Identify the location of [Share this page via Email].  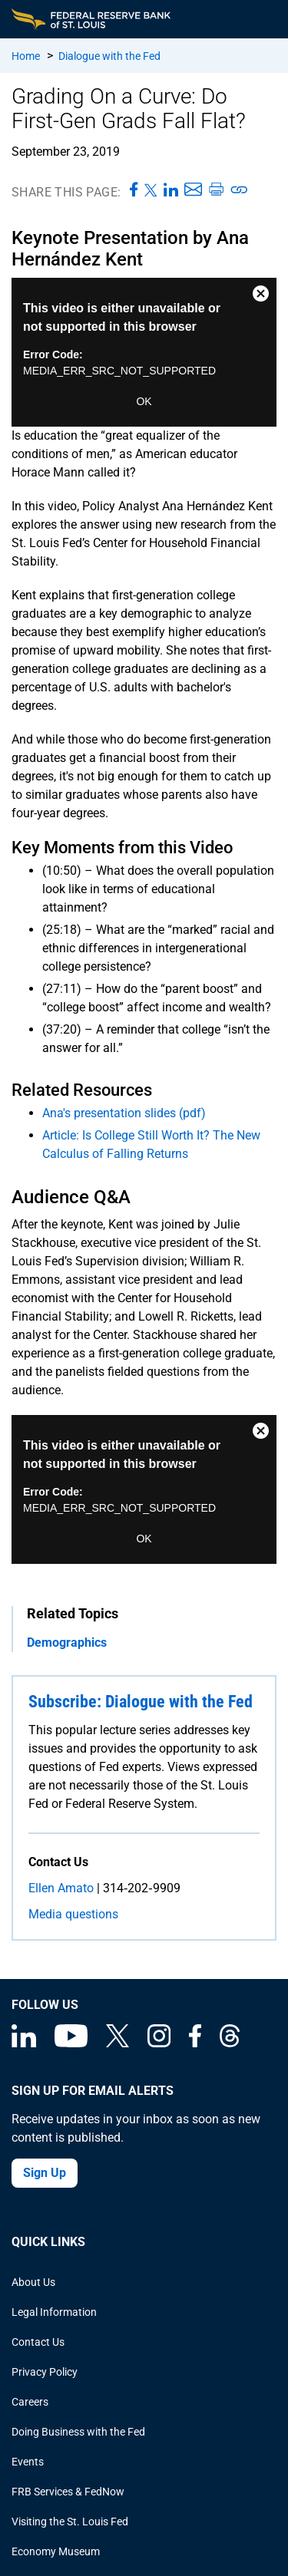
(193, 190).